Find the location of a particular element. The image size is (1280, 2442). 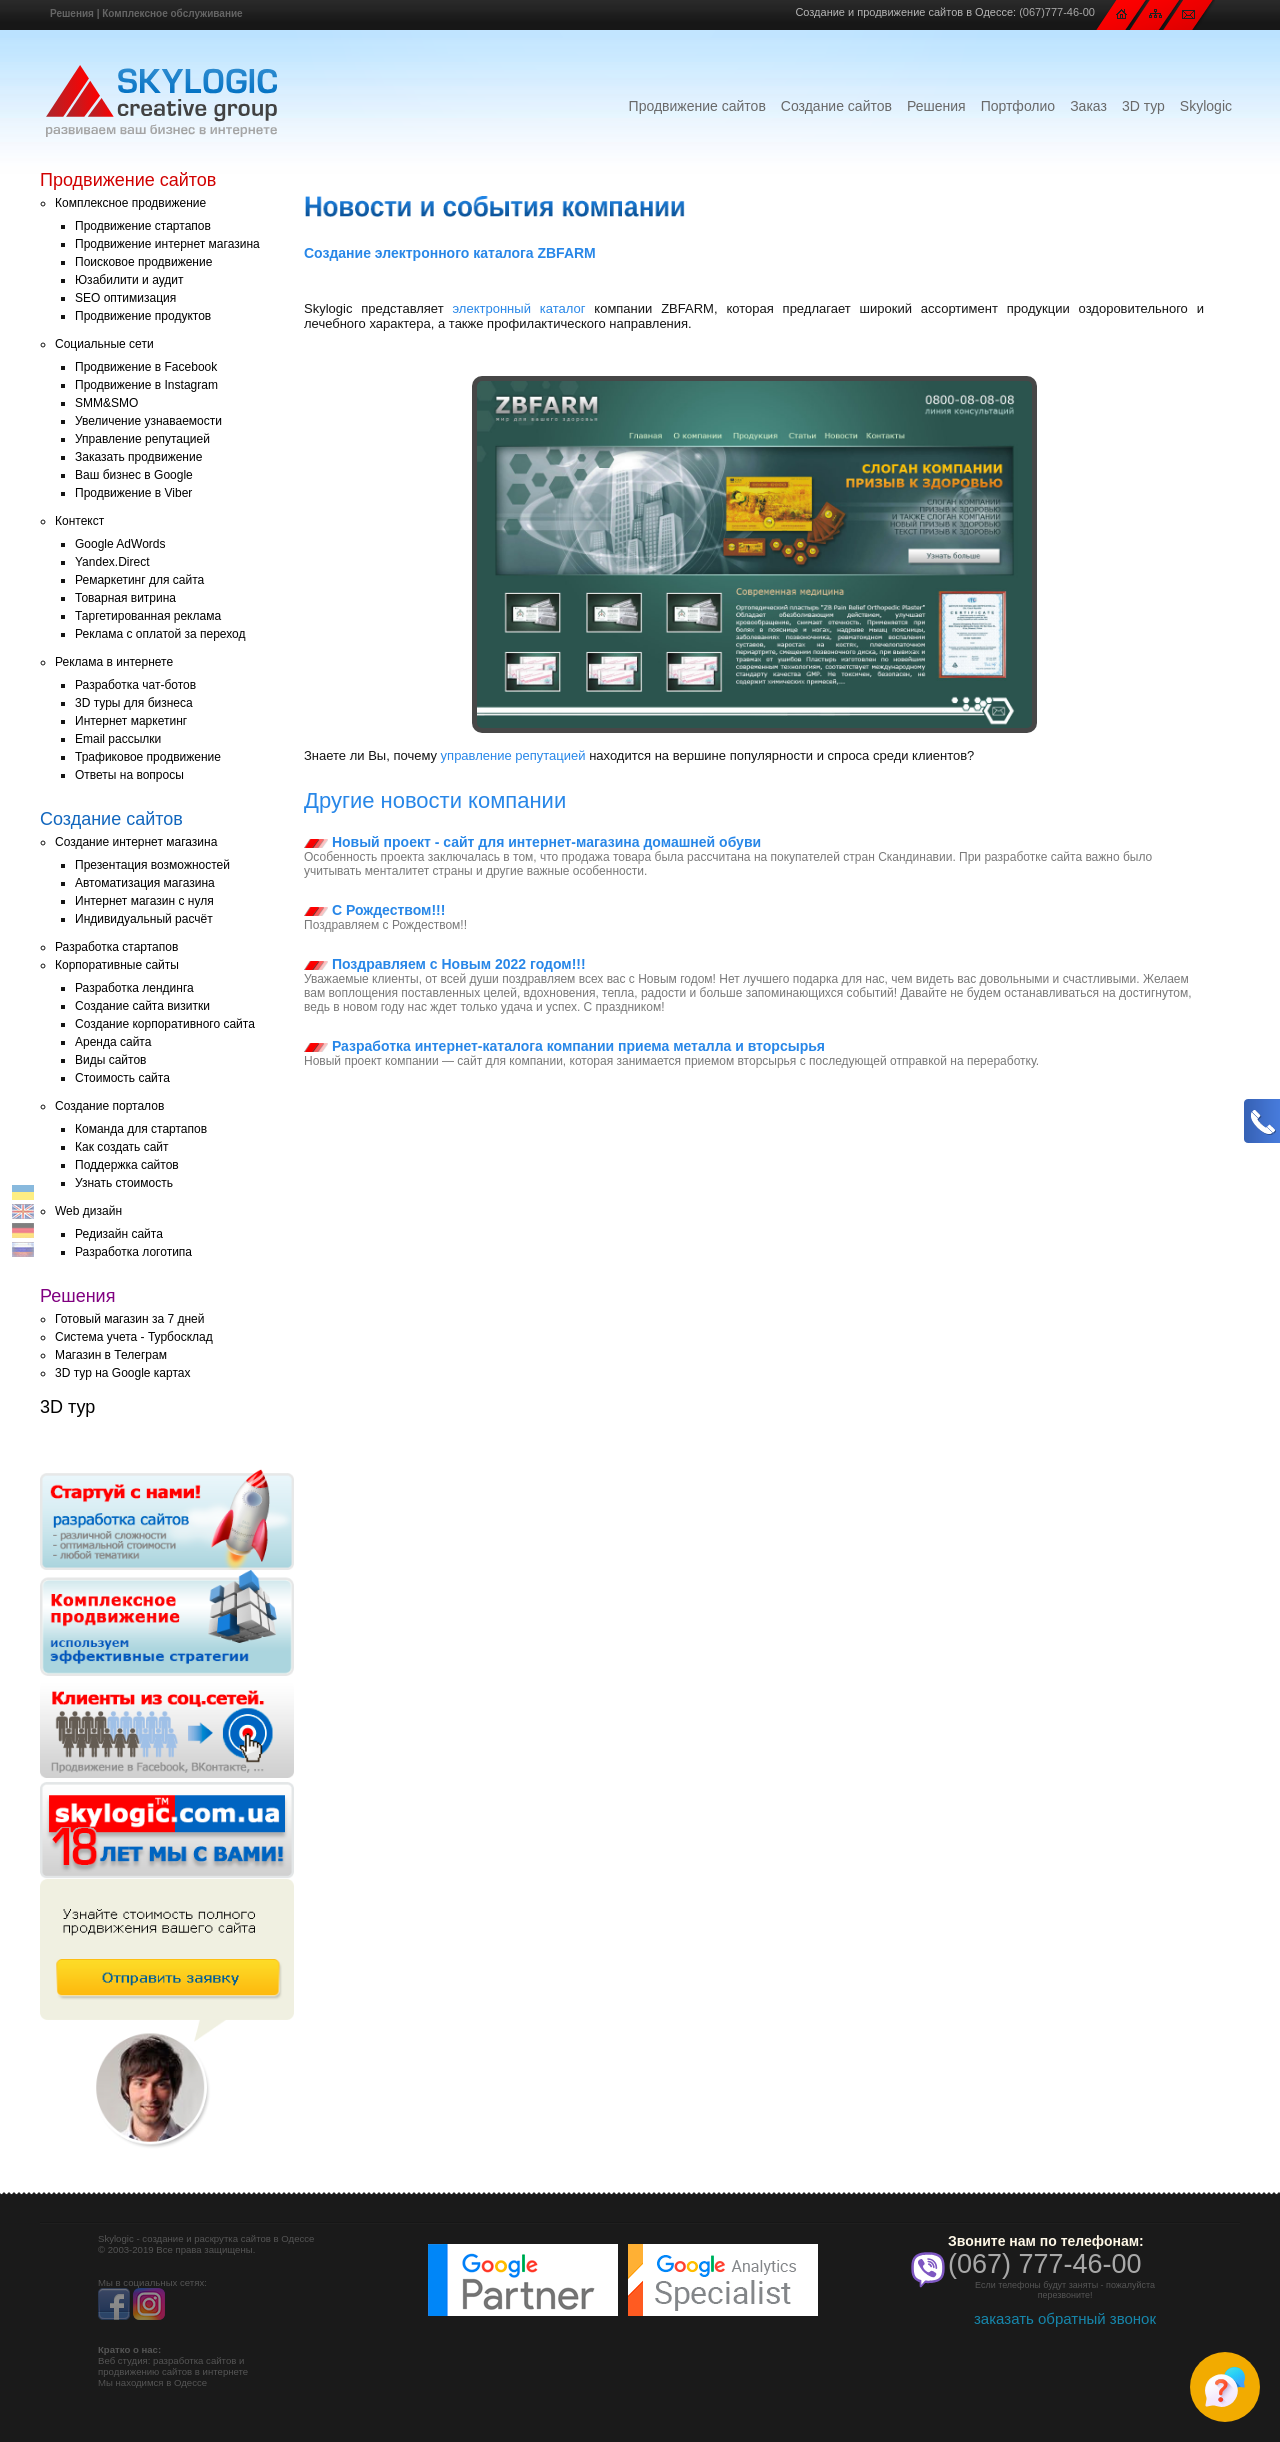

Магазин в Телеграм is located at coordinates (111, 1355).